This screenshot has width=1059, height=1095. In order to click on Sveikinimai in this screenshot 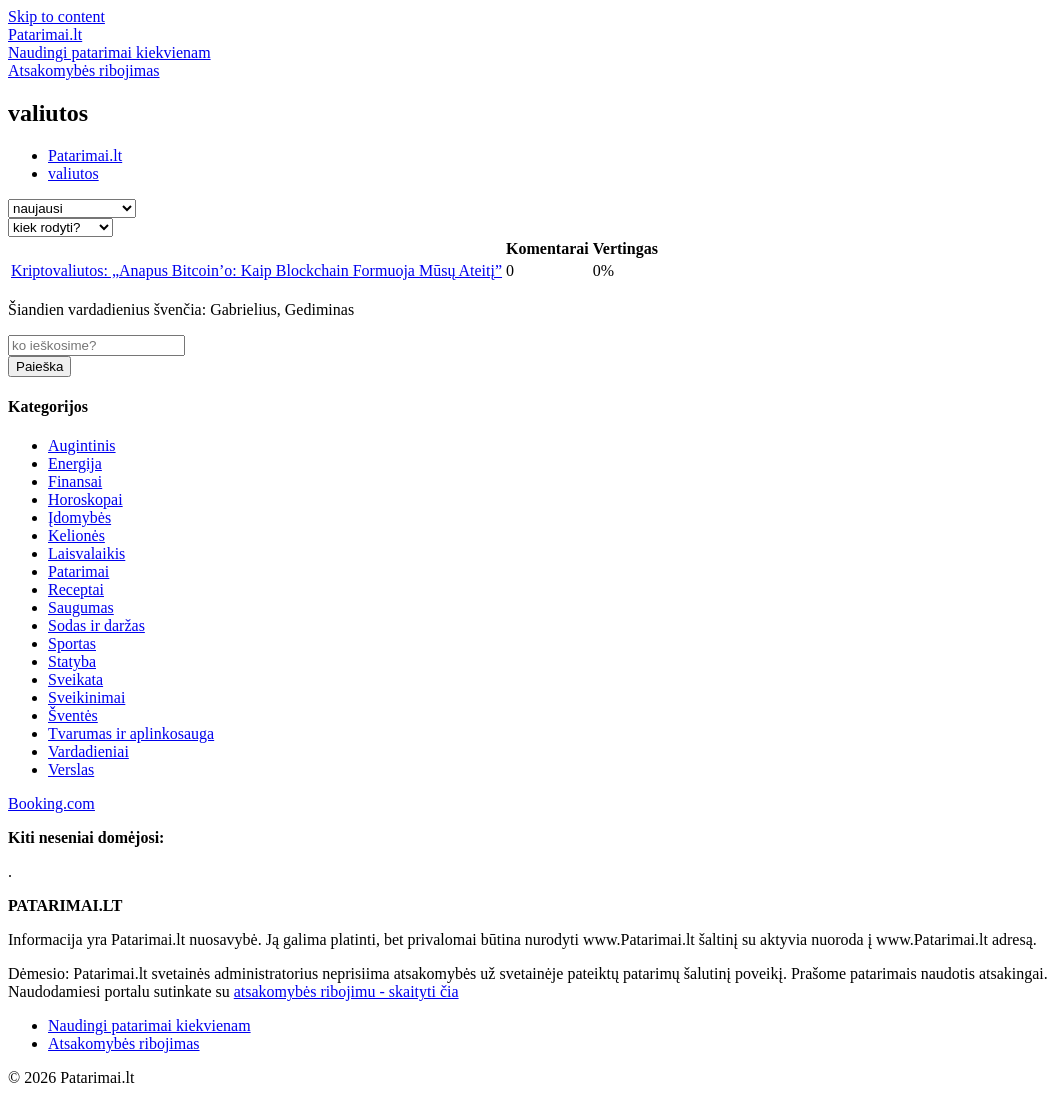, I will do `click(86, 697)`.